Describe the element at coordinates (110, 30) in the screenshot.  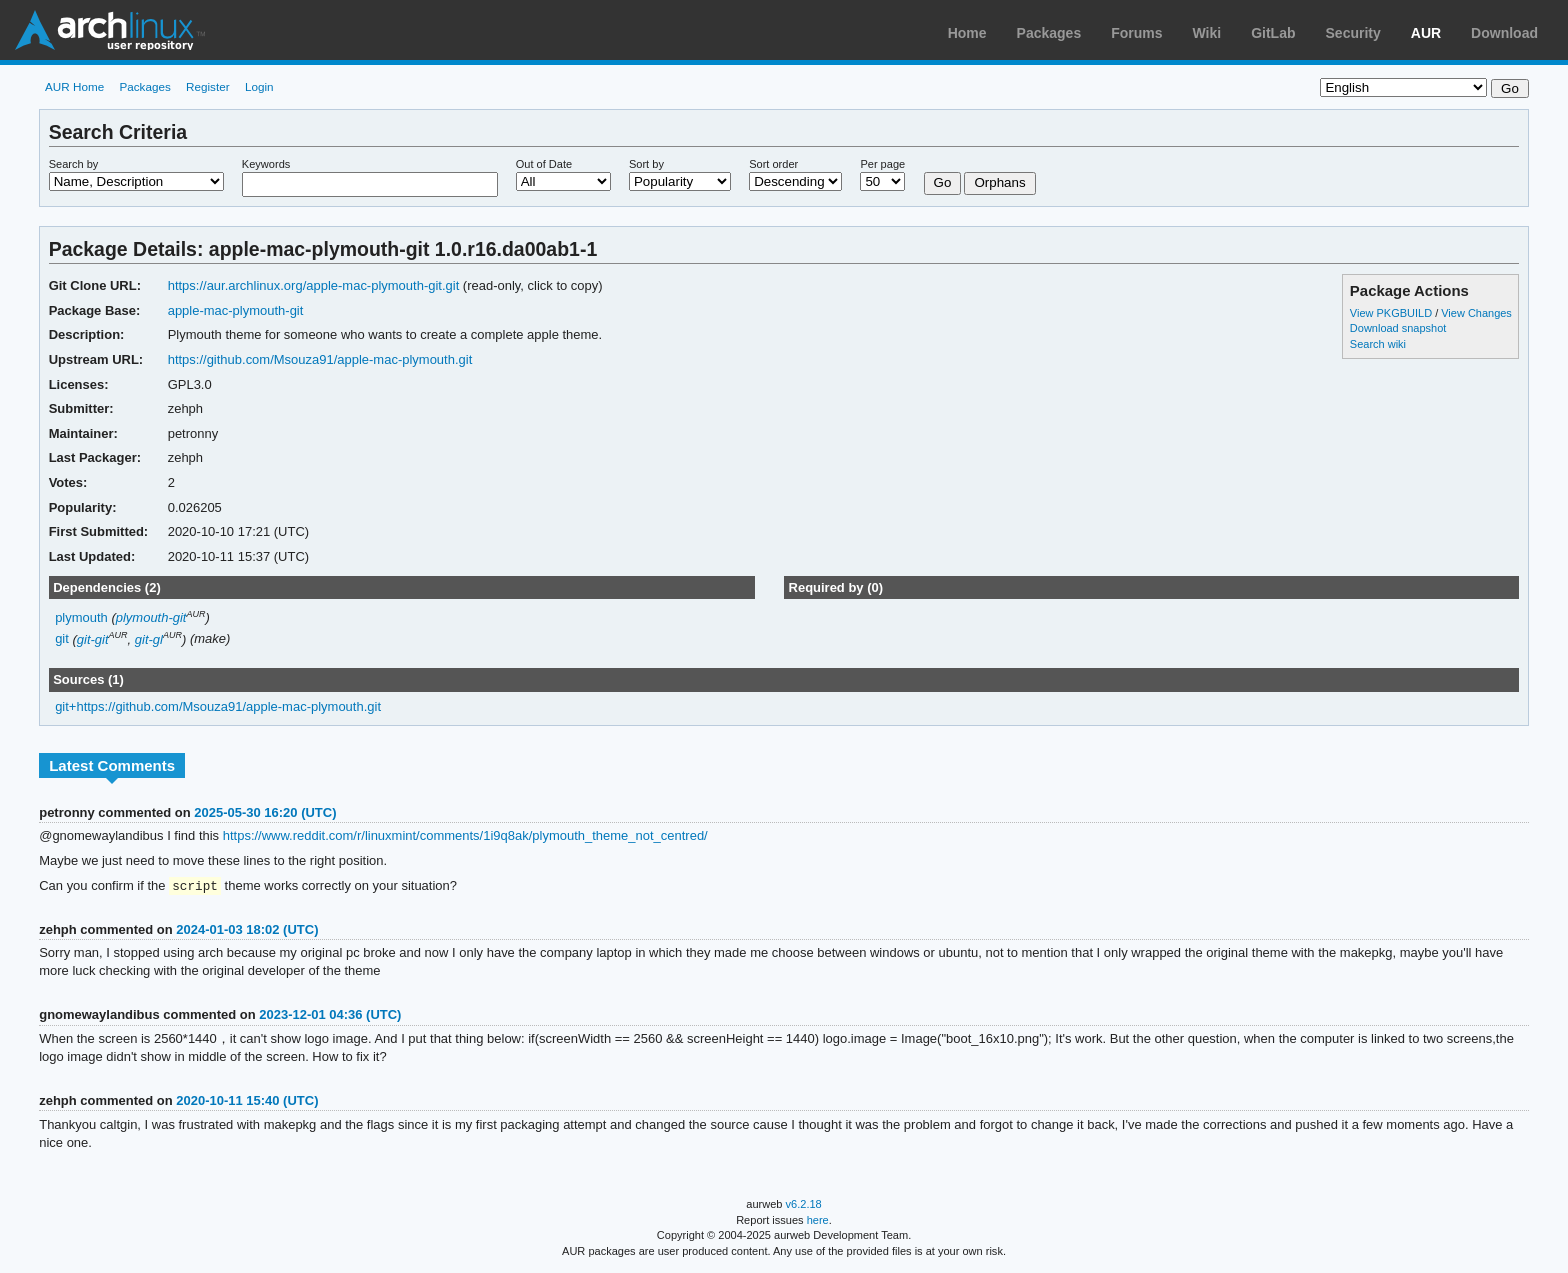
I see `Arch Linux User Repository` at that location.